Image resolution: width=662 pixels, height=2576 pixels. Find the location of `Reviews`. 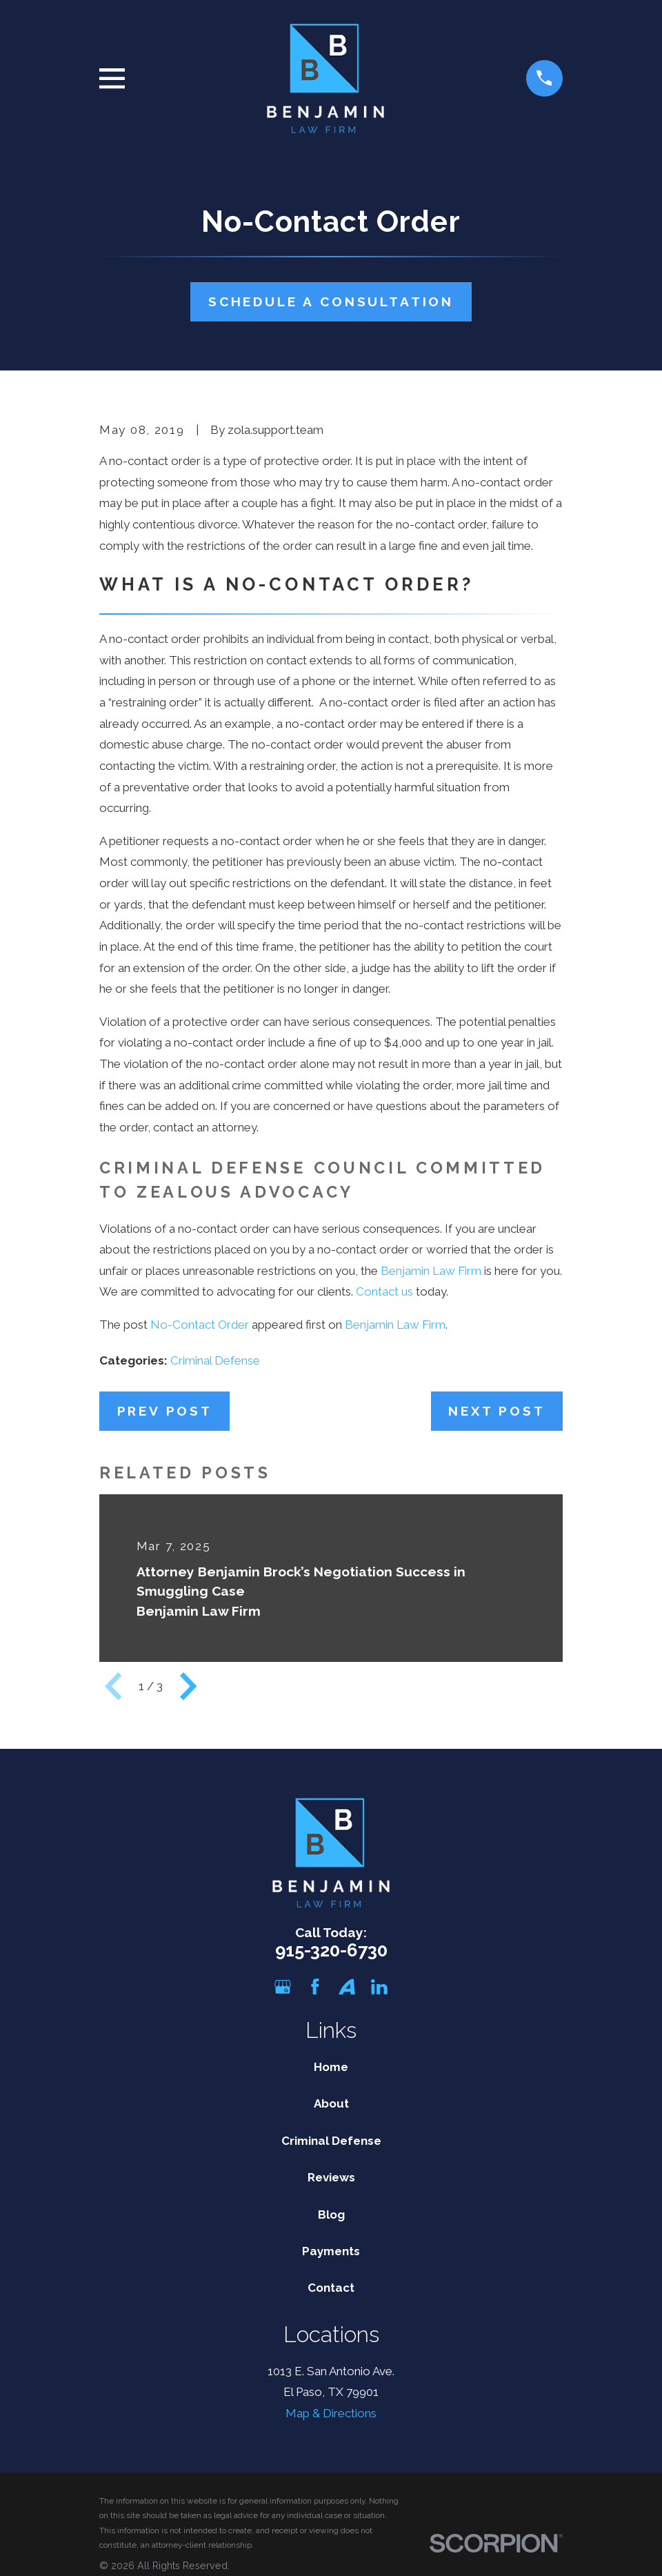

Reviews is located at coordinates (331, 2177).